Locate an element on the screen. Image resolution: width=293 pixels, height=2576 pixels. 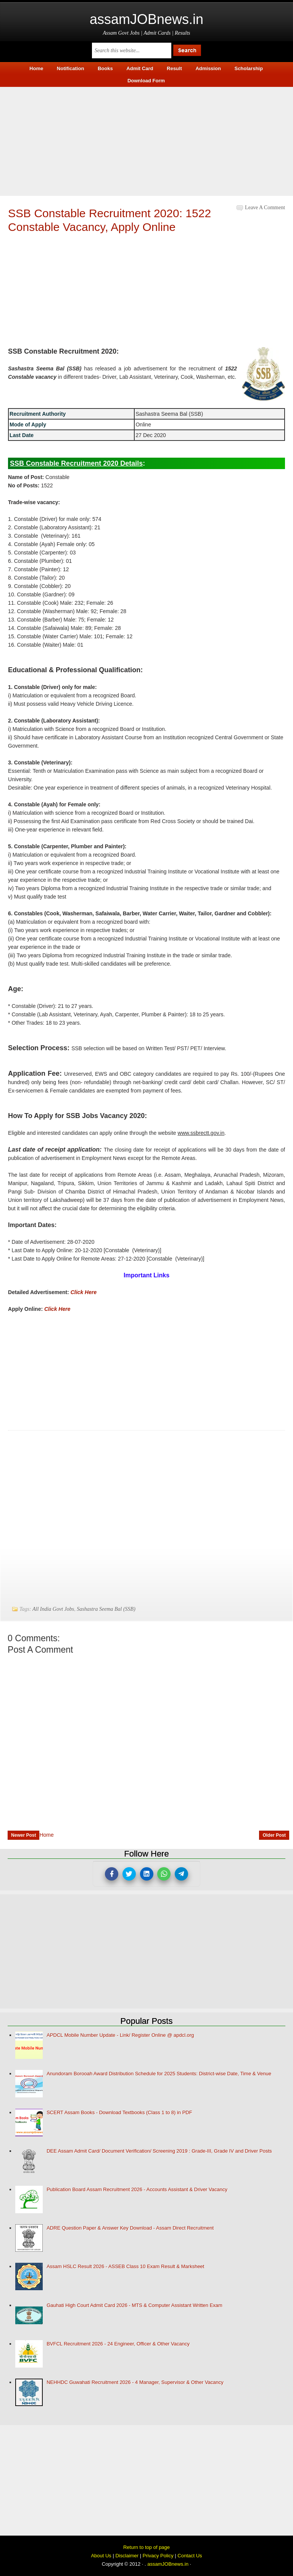
[Advertisement] is located at coordinates (146, 140).